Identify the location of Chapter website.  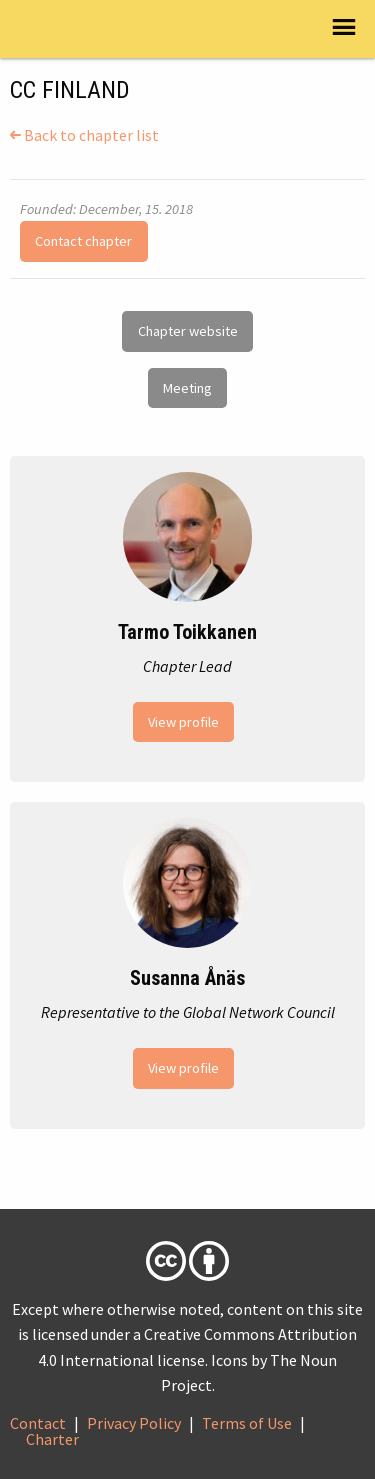
(188, 331).